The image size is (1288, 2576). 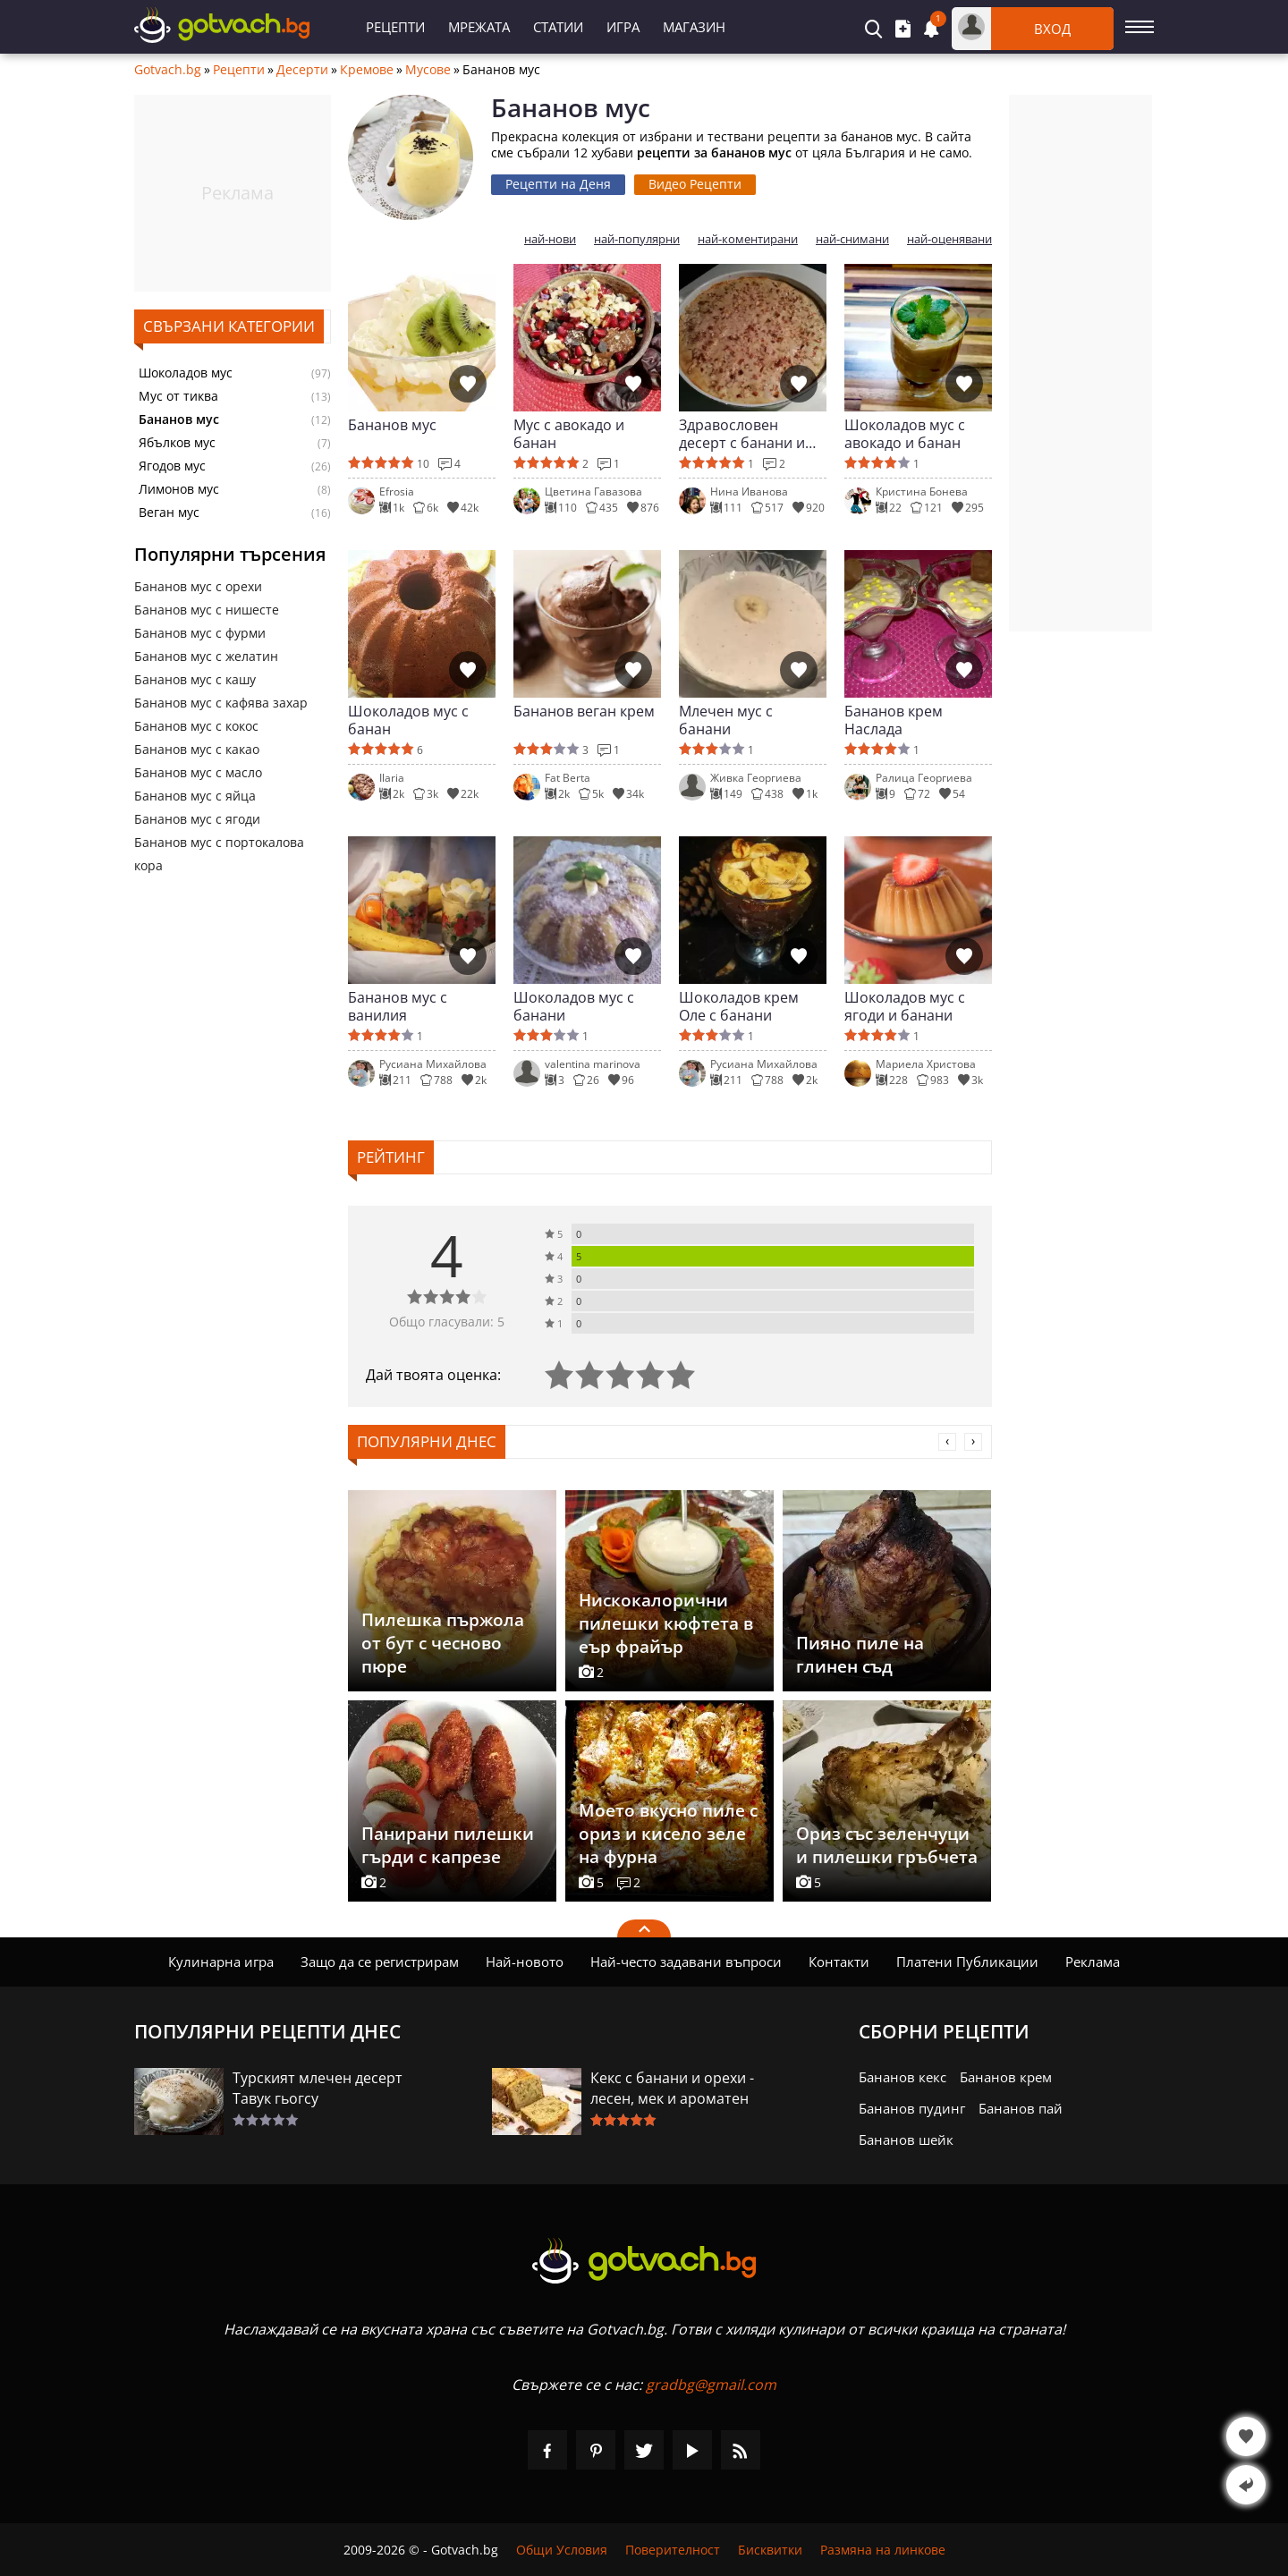 I want to click on Турският млечен десерт Тавук гьогсу, so click(x=317, y=2088).